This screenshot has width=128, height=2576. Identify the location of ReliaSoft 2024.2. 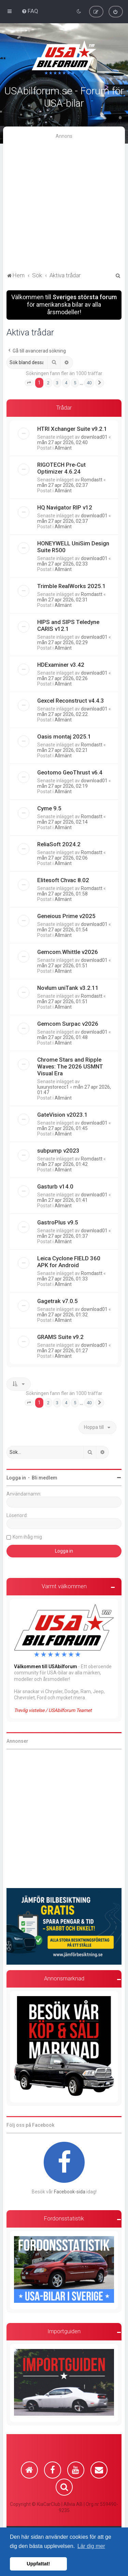
(59, 843).